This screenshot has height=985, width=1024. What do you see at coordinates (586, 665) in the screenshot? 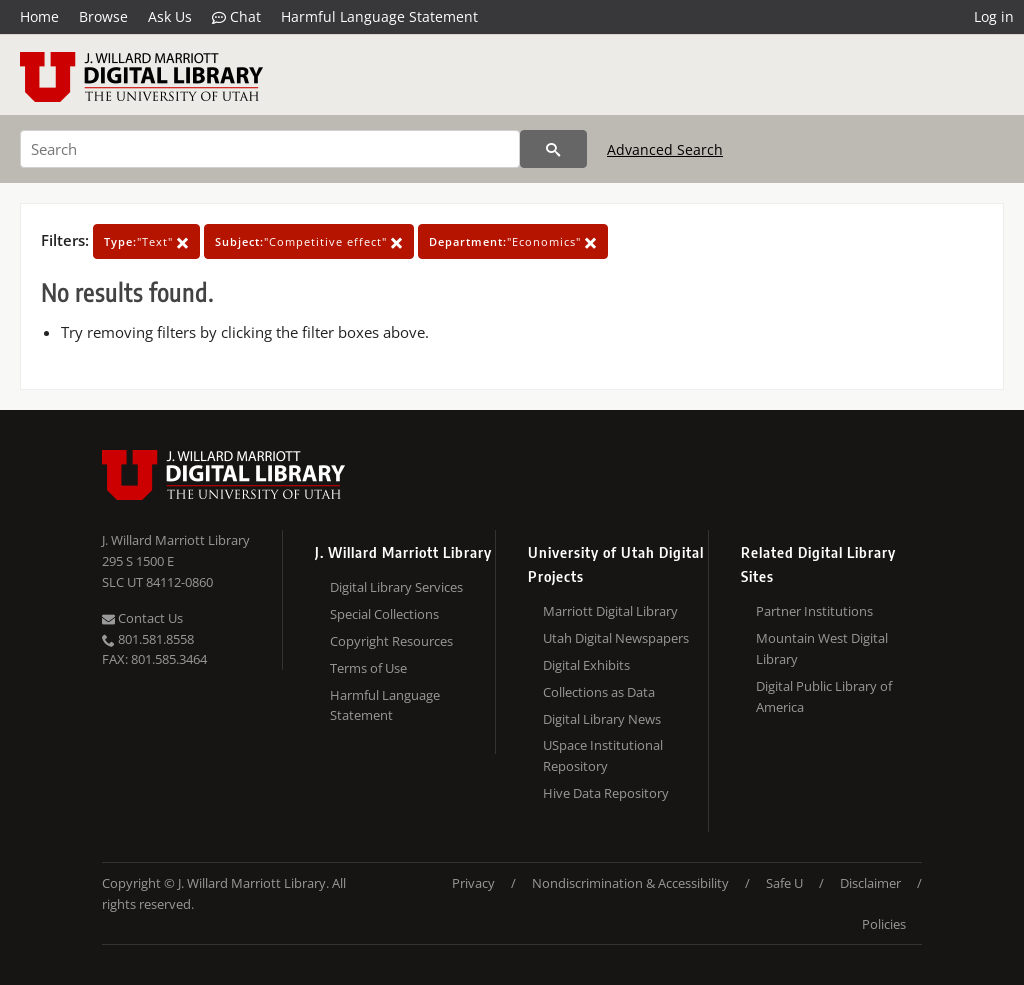
I see `Digital Exhibits` at bounding box center [586, 665].